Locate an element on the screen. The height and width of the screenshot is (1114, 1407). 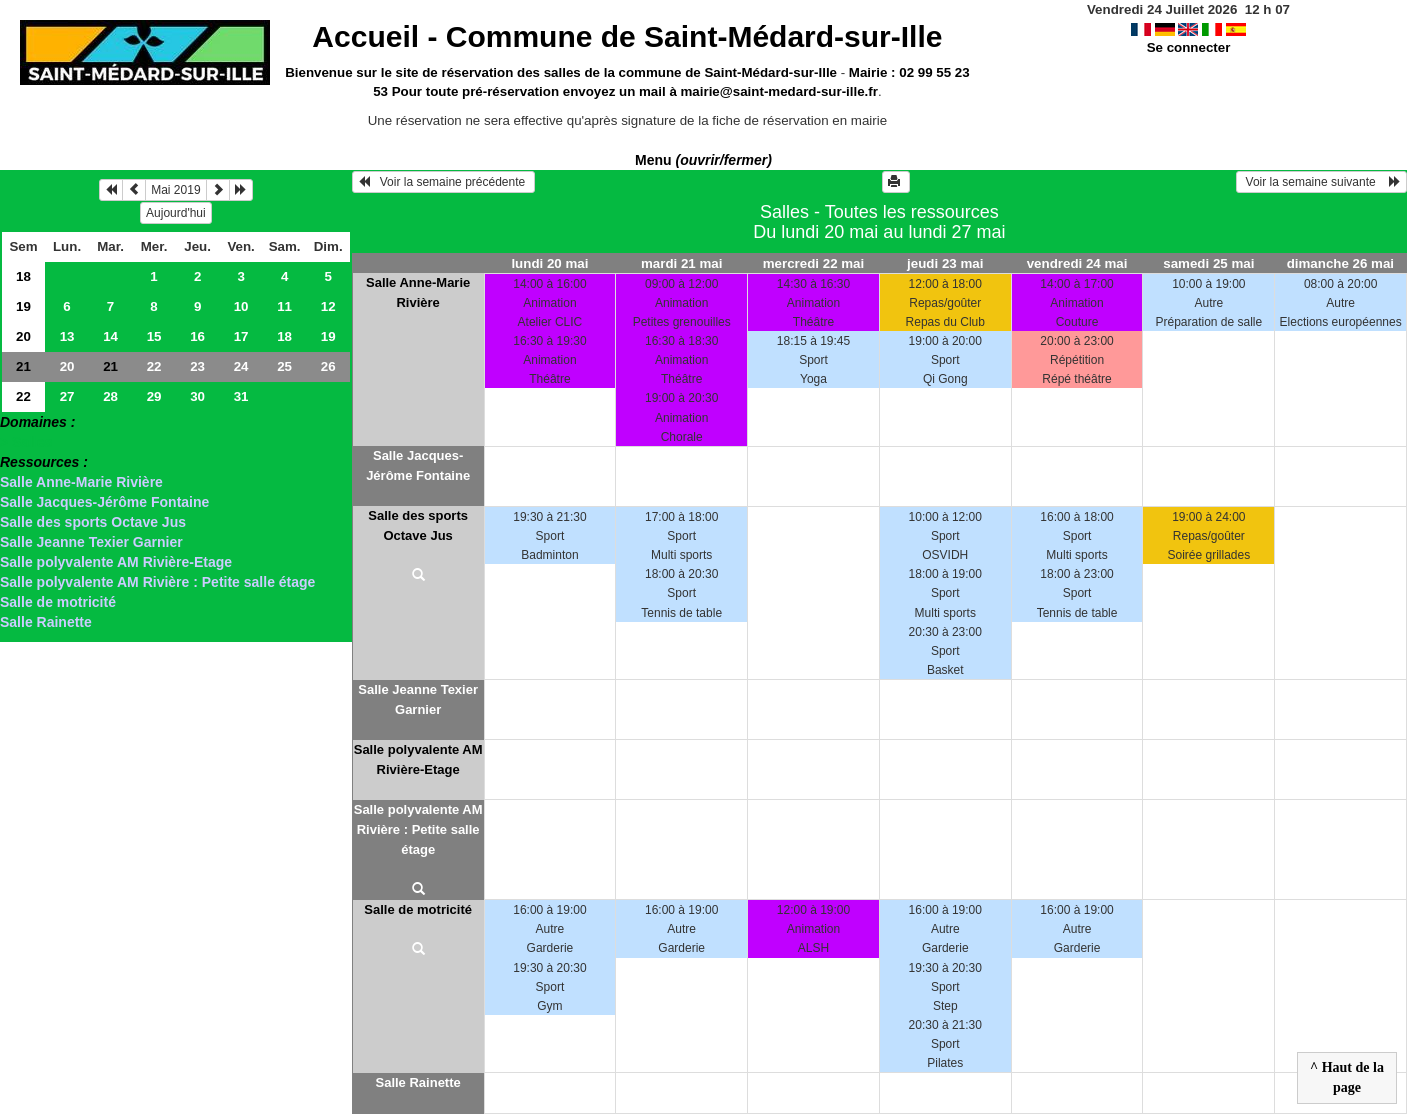
Salle Rainette is located at coordinates (46, 622).